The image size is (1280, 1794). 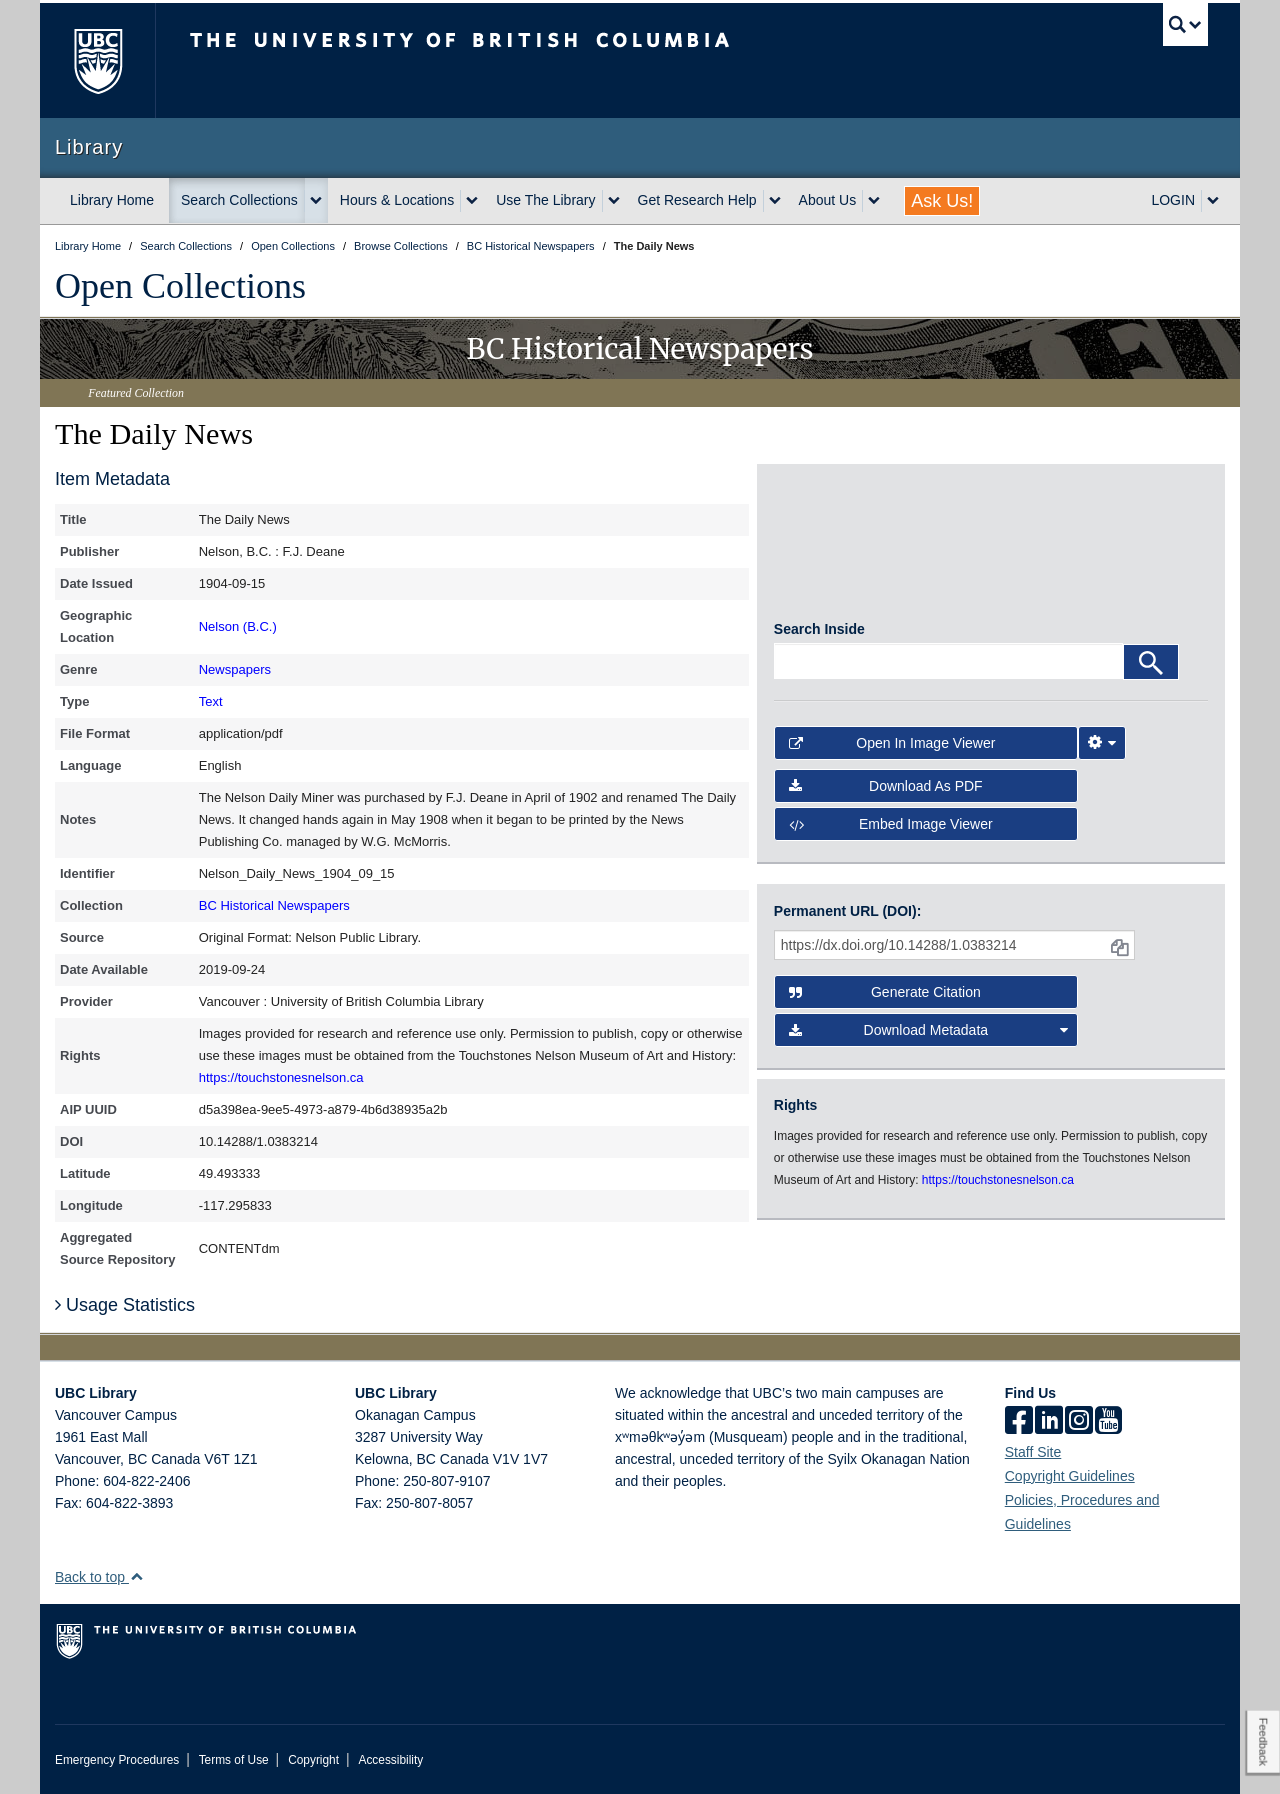 I want to click on Accessibility, so click(x=390, y=1760).